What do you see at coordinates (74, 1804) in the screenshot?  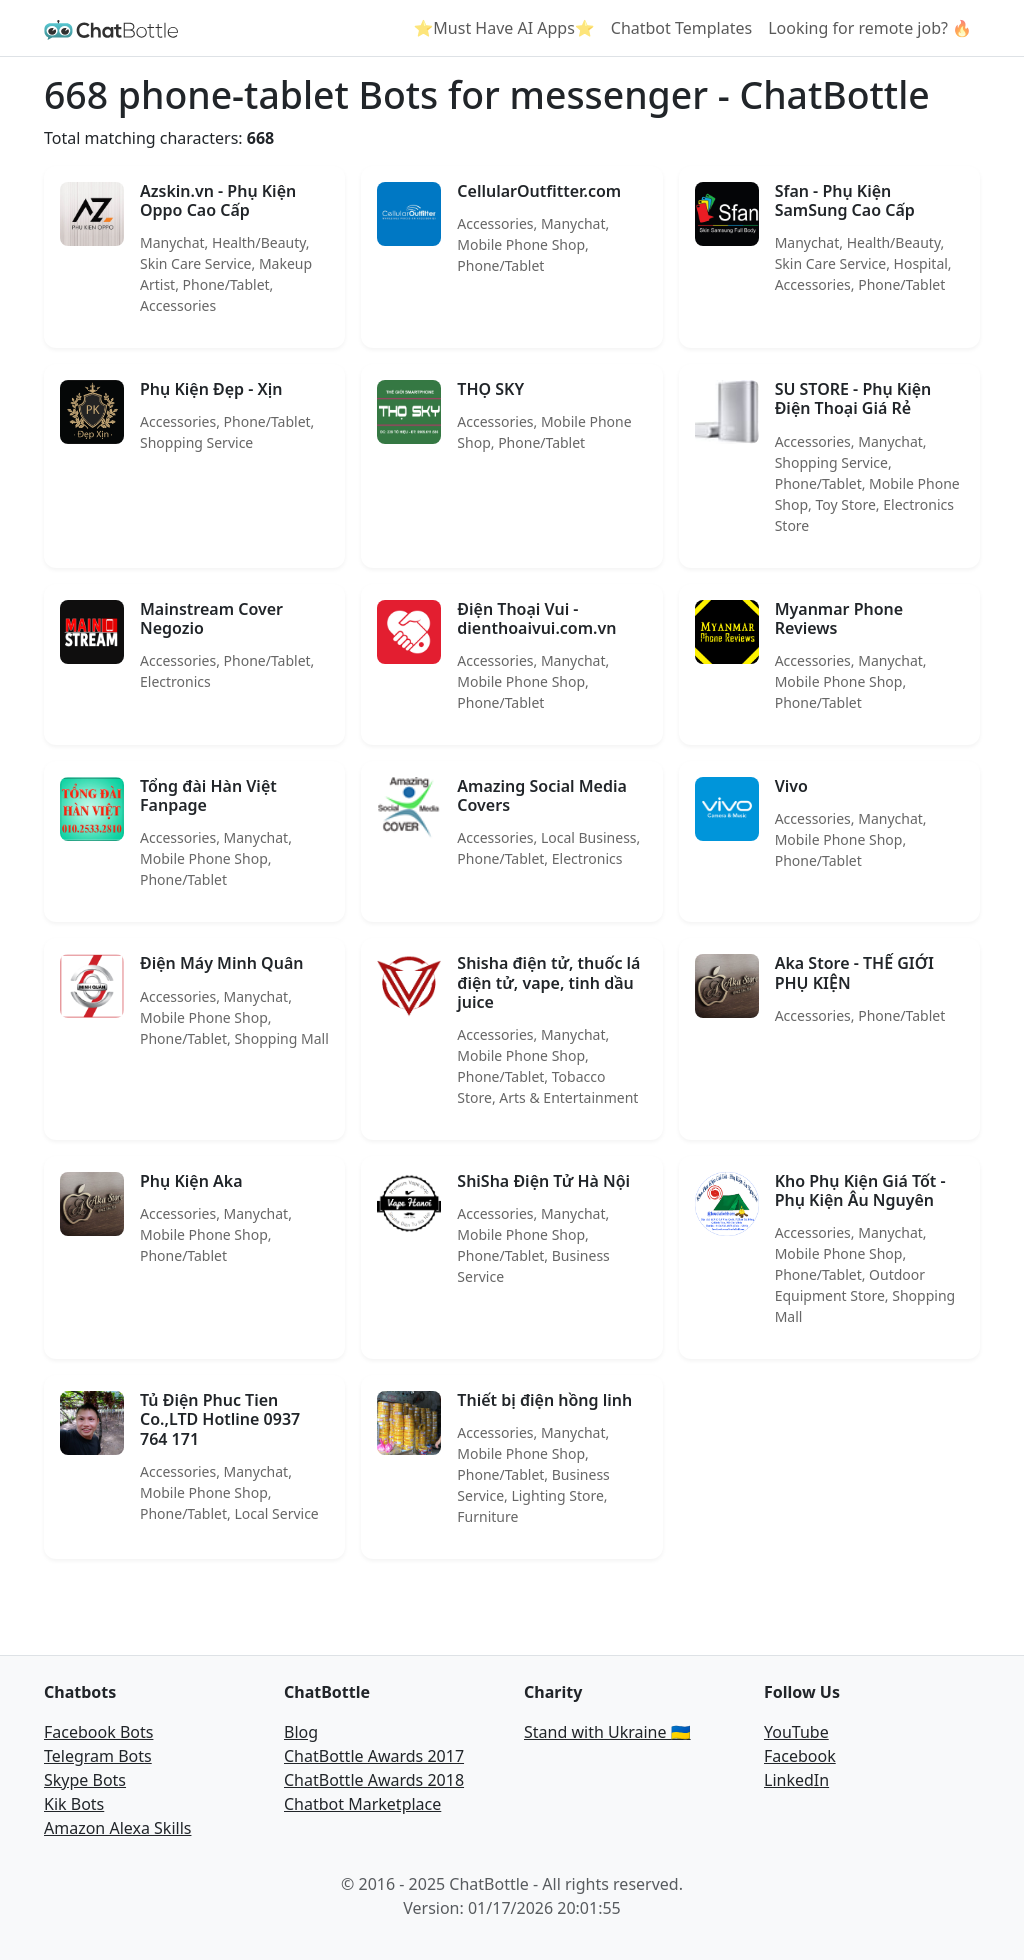 I see `Kik Bots` at bounding box center [74, 1804].